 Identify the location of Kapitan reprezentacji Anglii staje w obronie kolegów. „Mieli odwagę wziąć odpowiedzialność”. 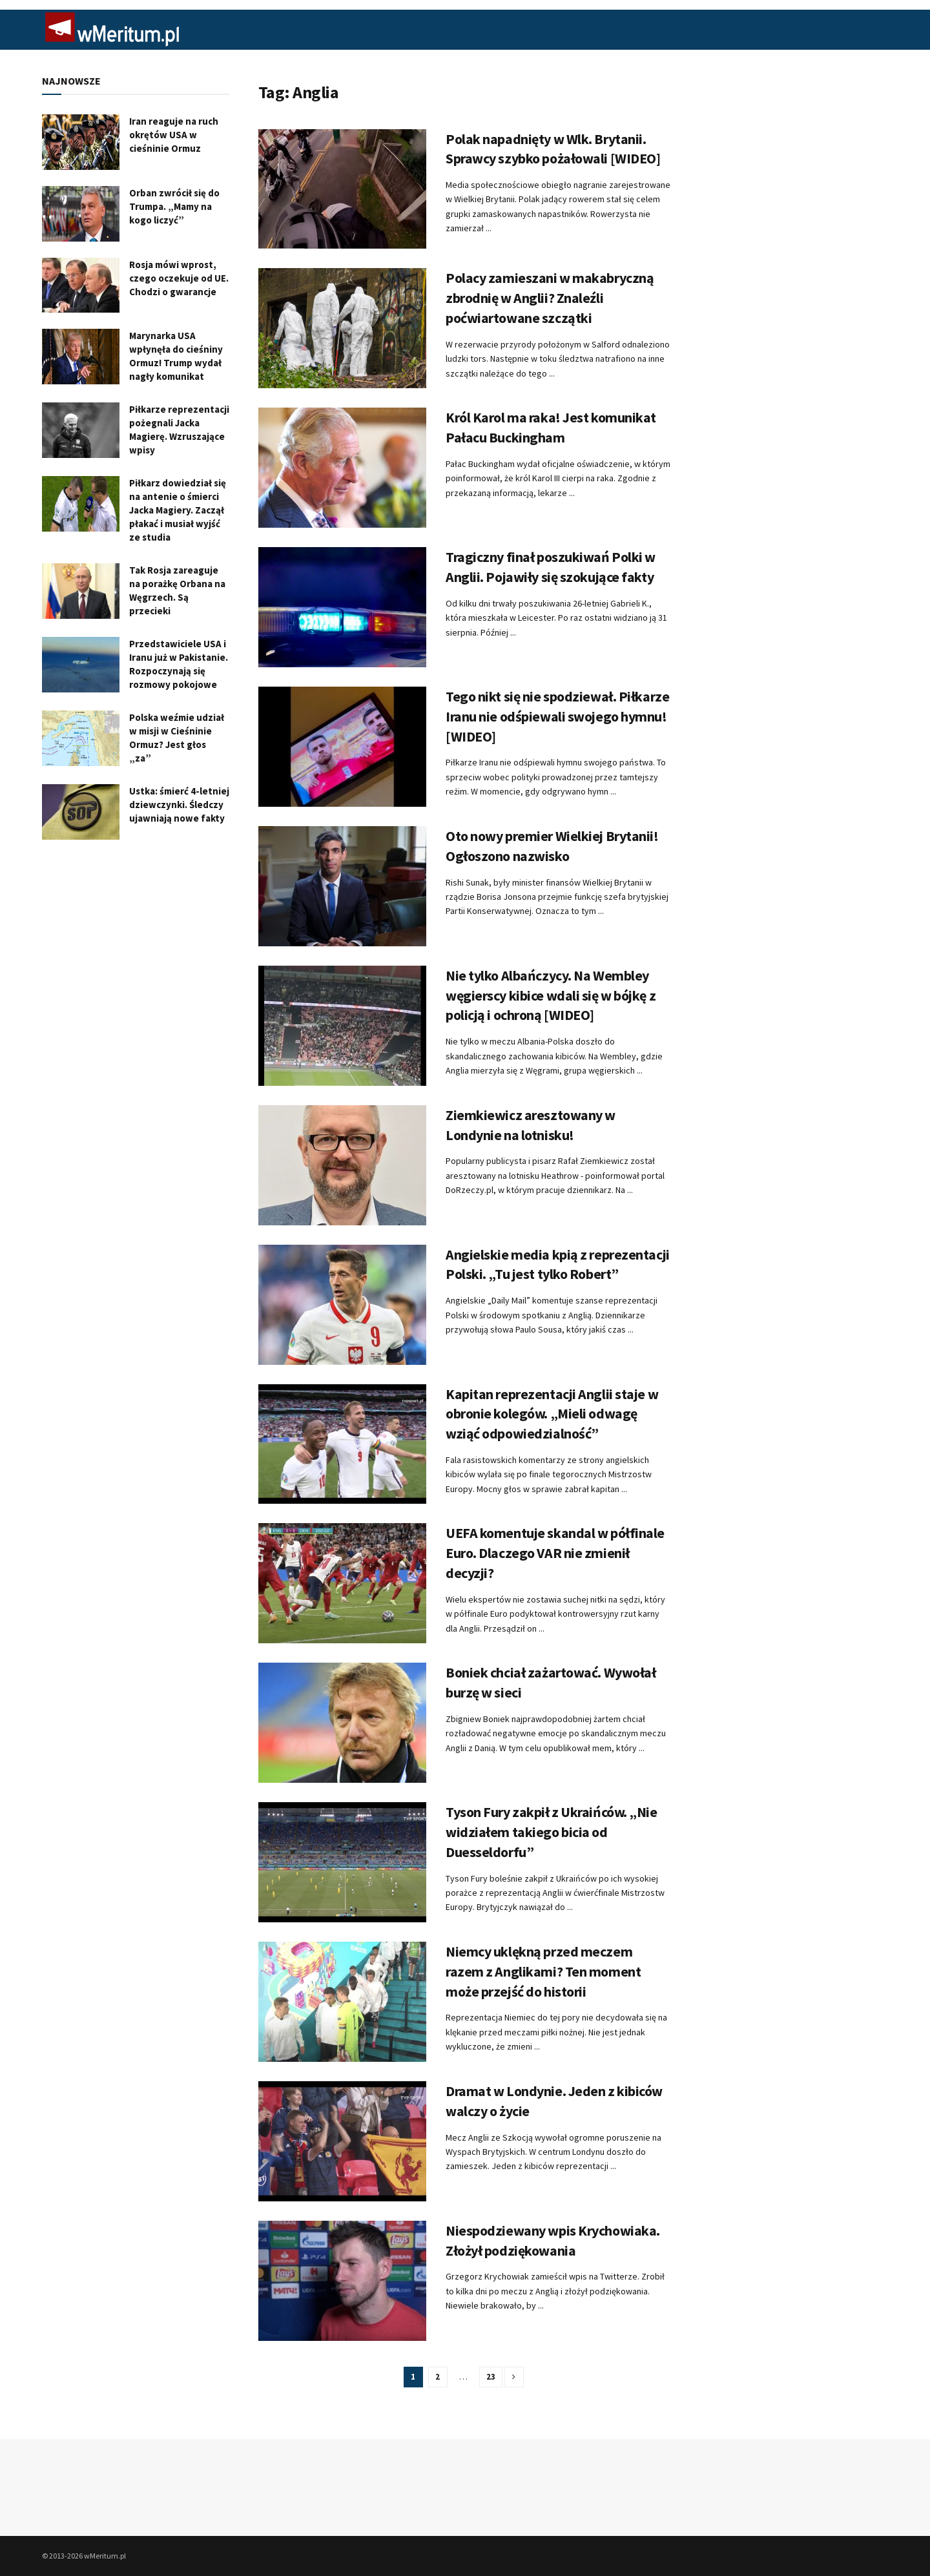
(552, 1414).